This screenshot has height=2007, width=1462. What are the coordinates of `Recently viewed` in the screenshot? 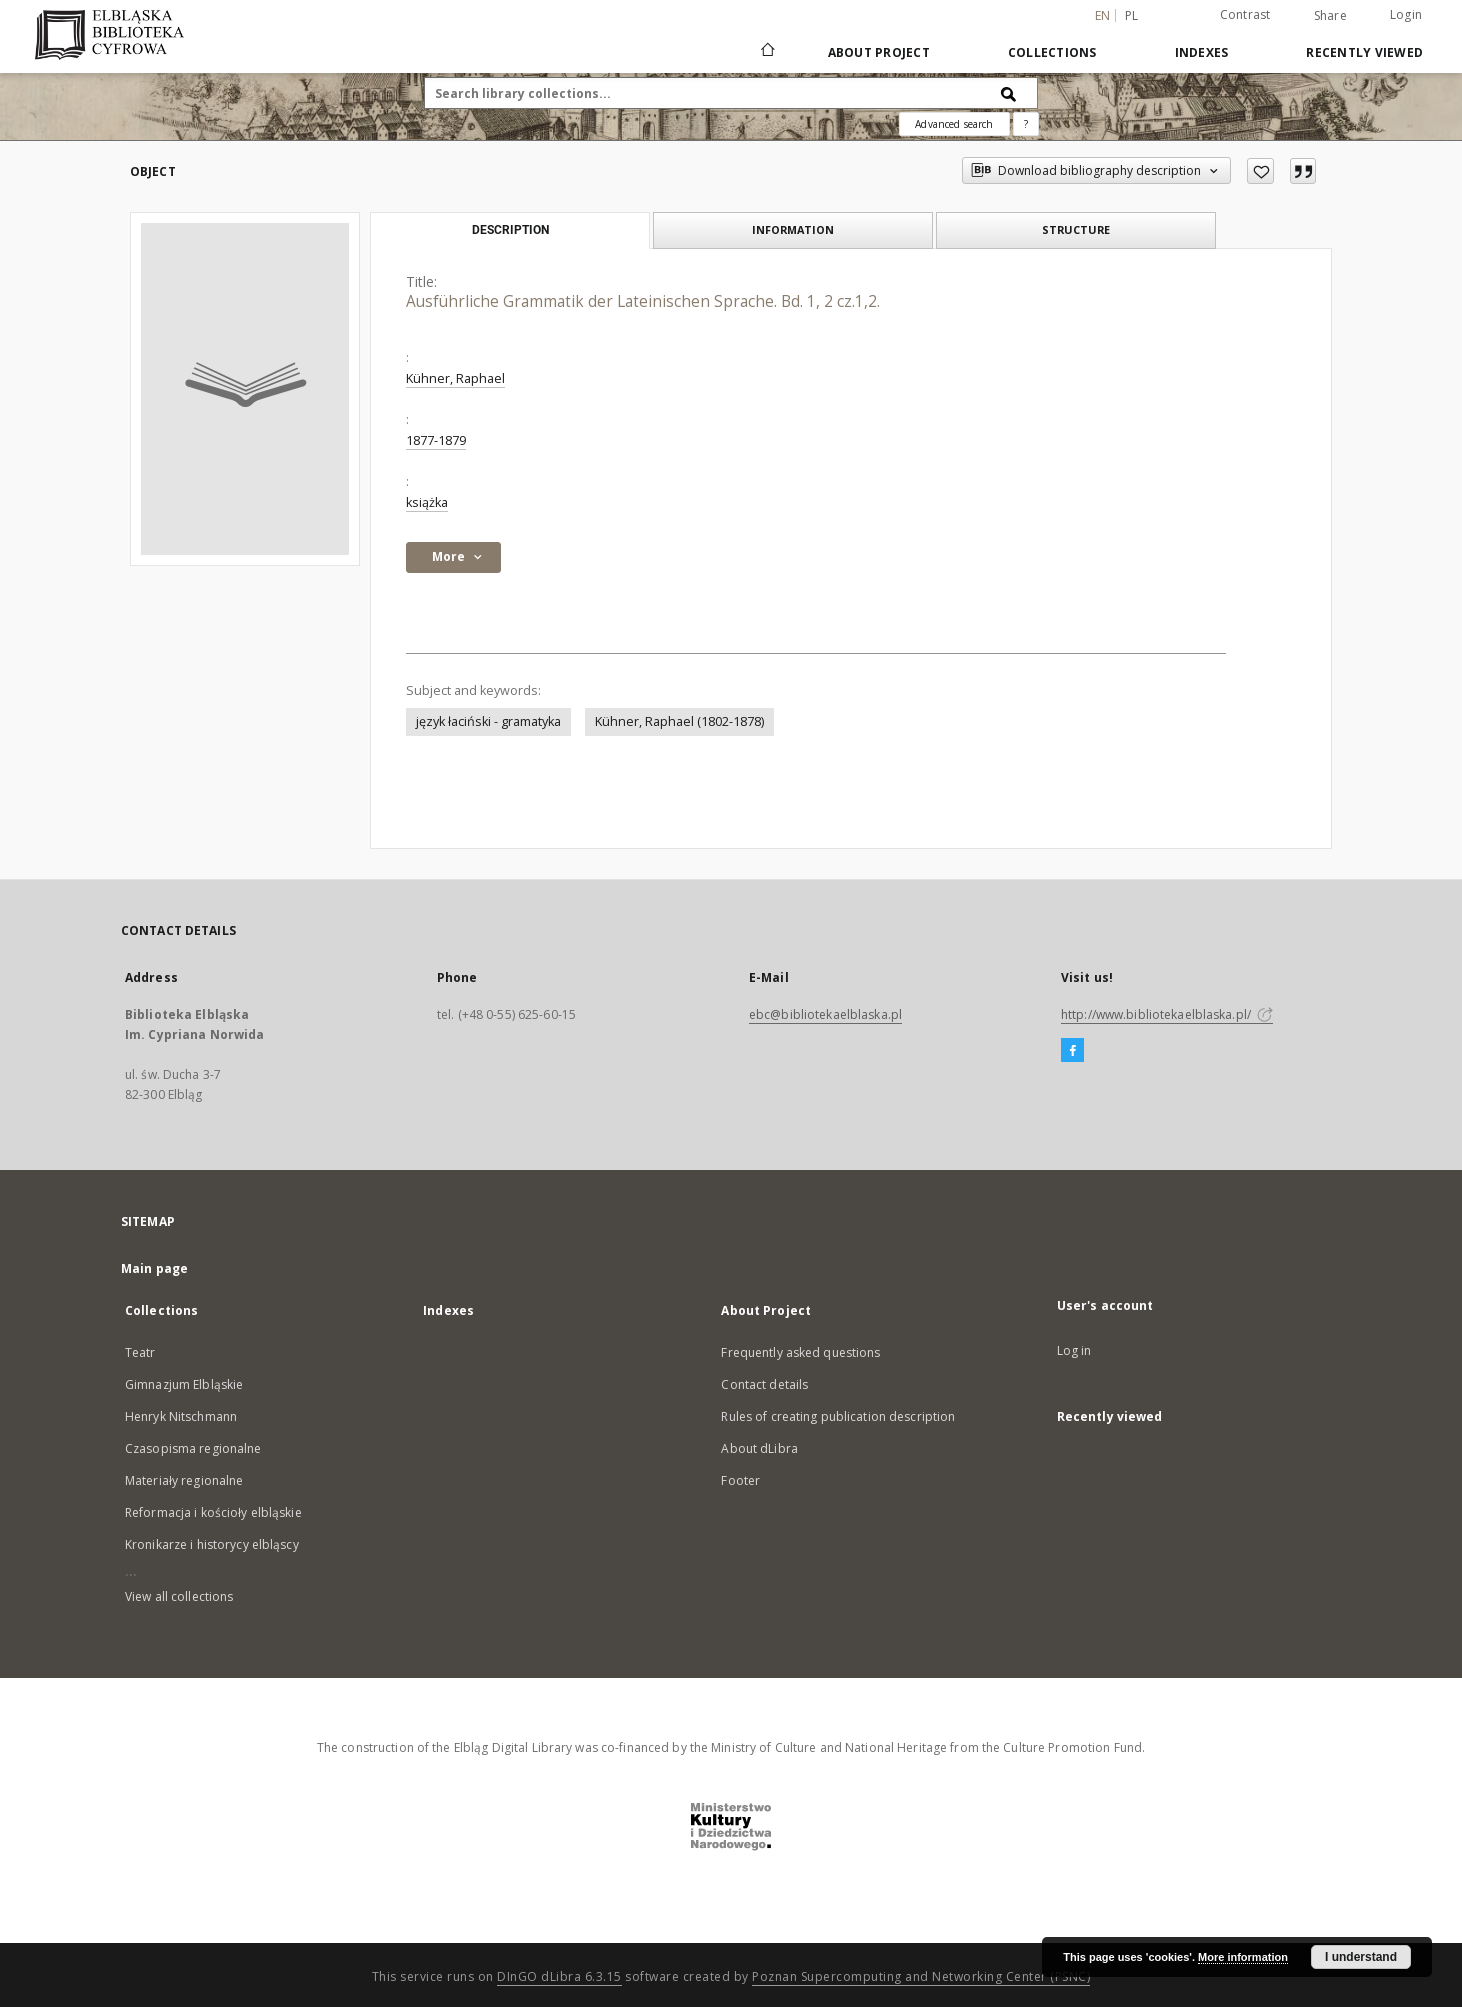 It's located at (1364, 52).